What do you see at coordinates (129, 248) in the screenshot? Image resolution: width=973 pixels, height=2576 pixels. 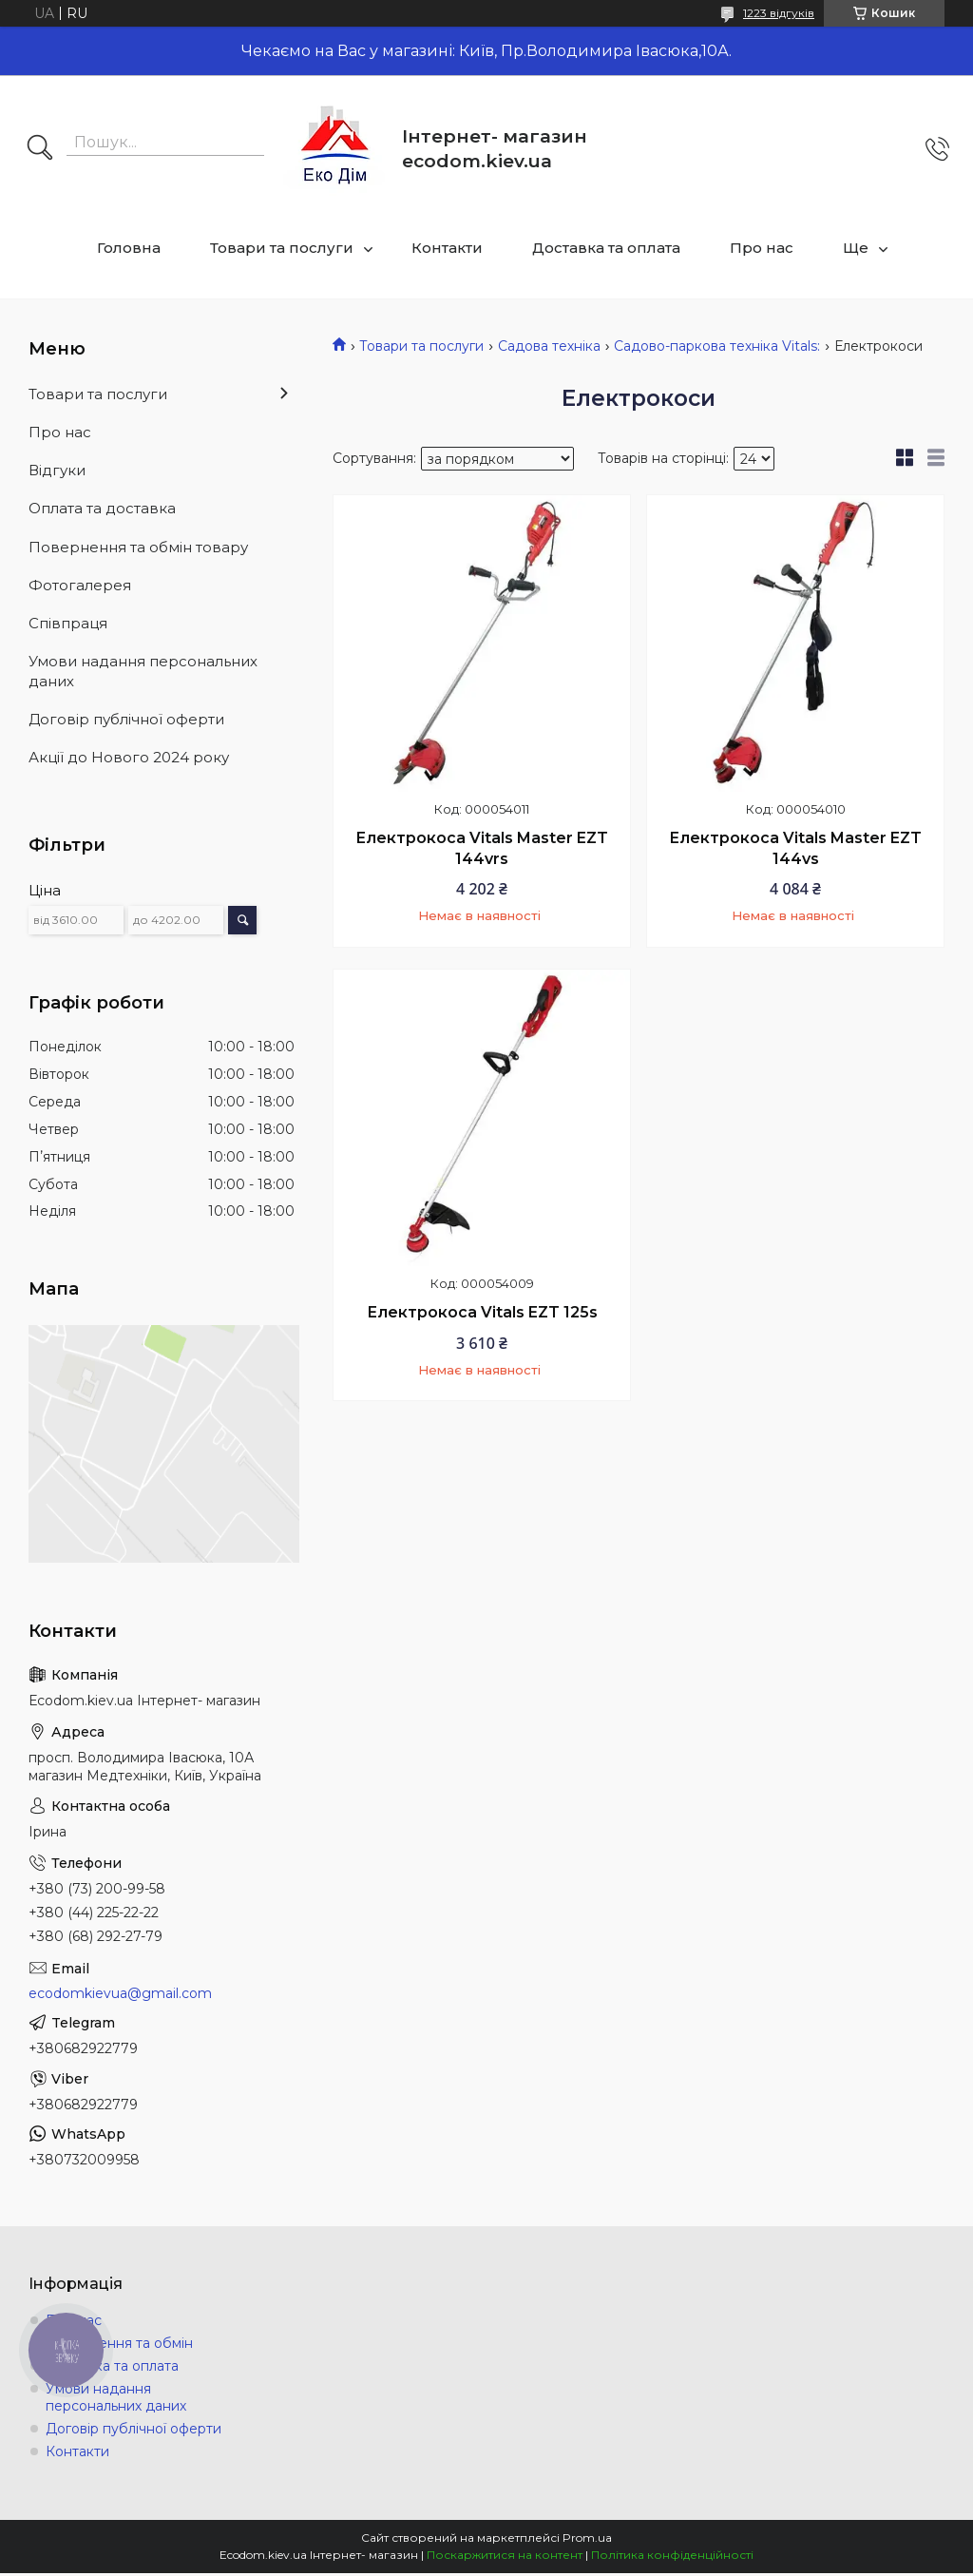 I see `Головна` at bounding box center [129, 248].